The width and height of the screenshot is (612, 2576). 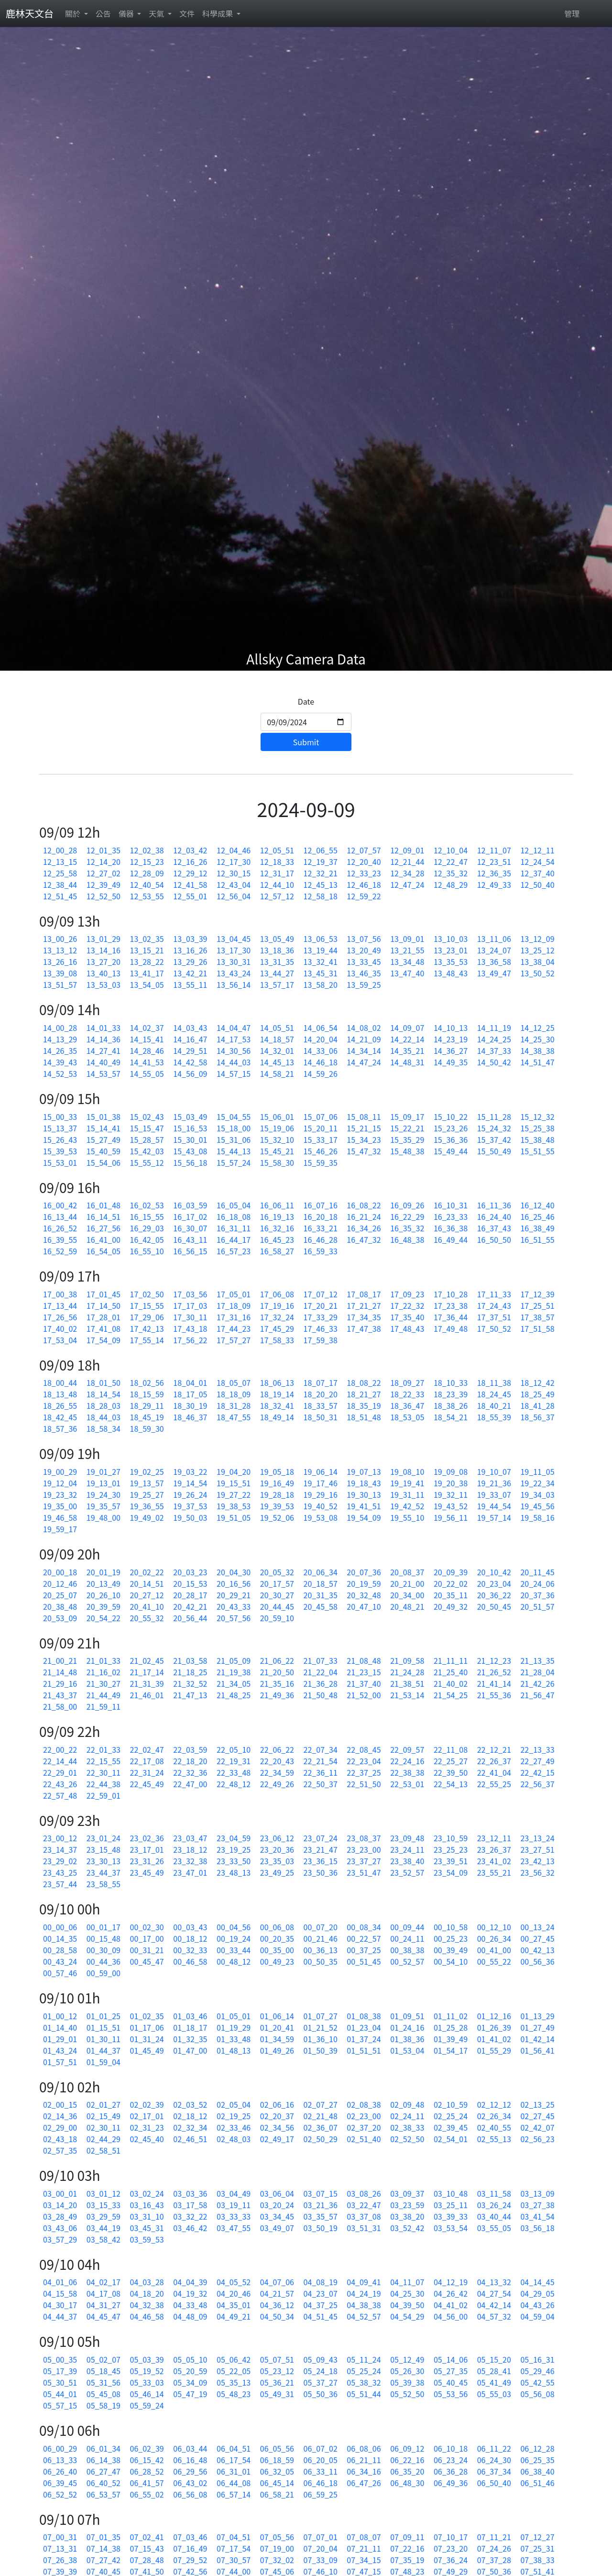 I want to click on 13_41_17, so click(x=147, y=973).